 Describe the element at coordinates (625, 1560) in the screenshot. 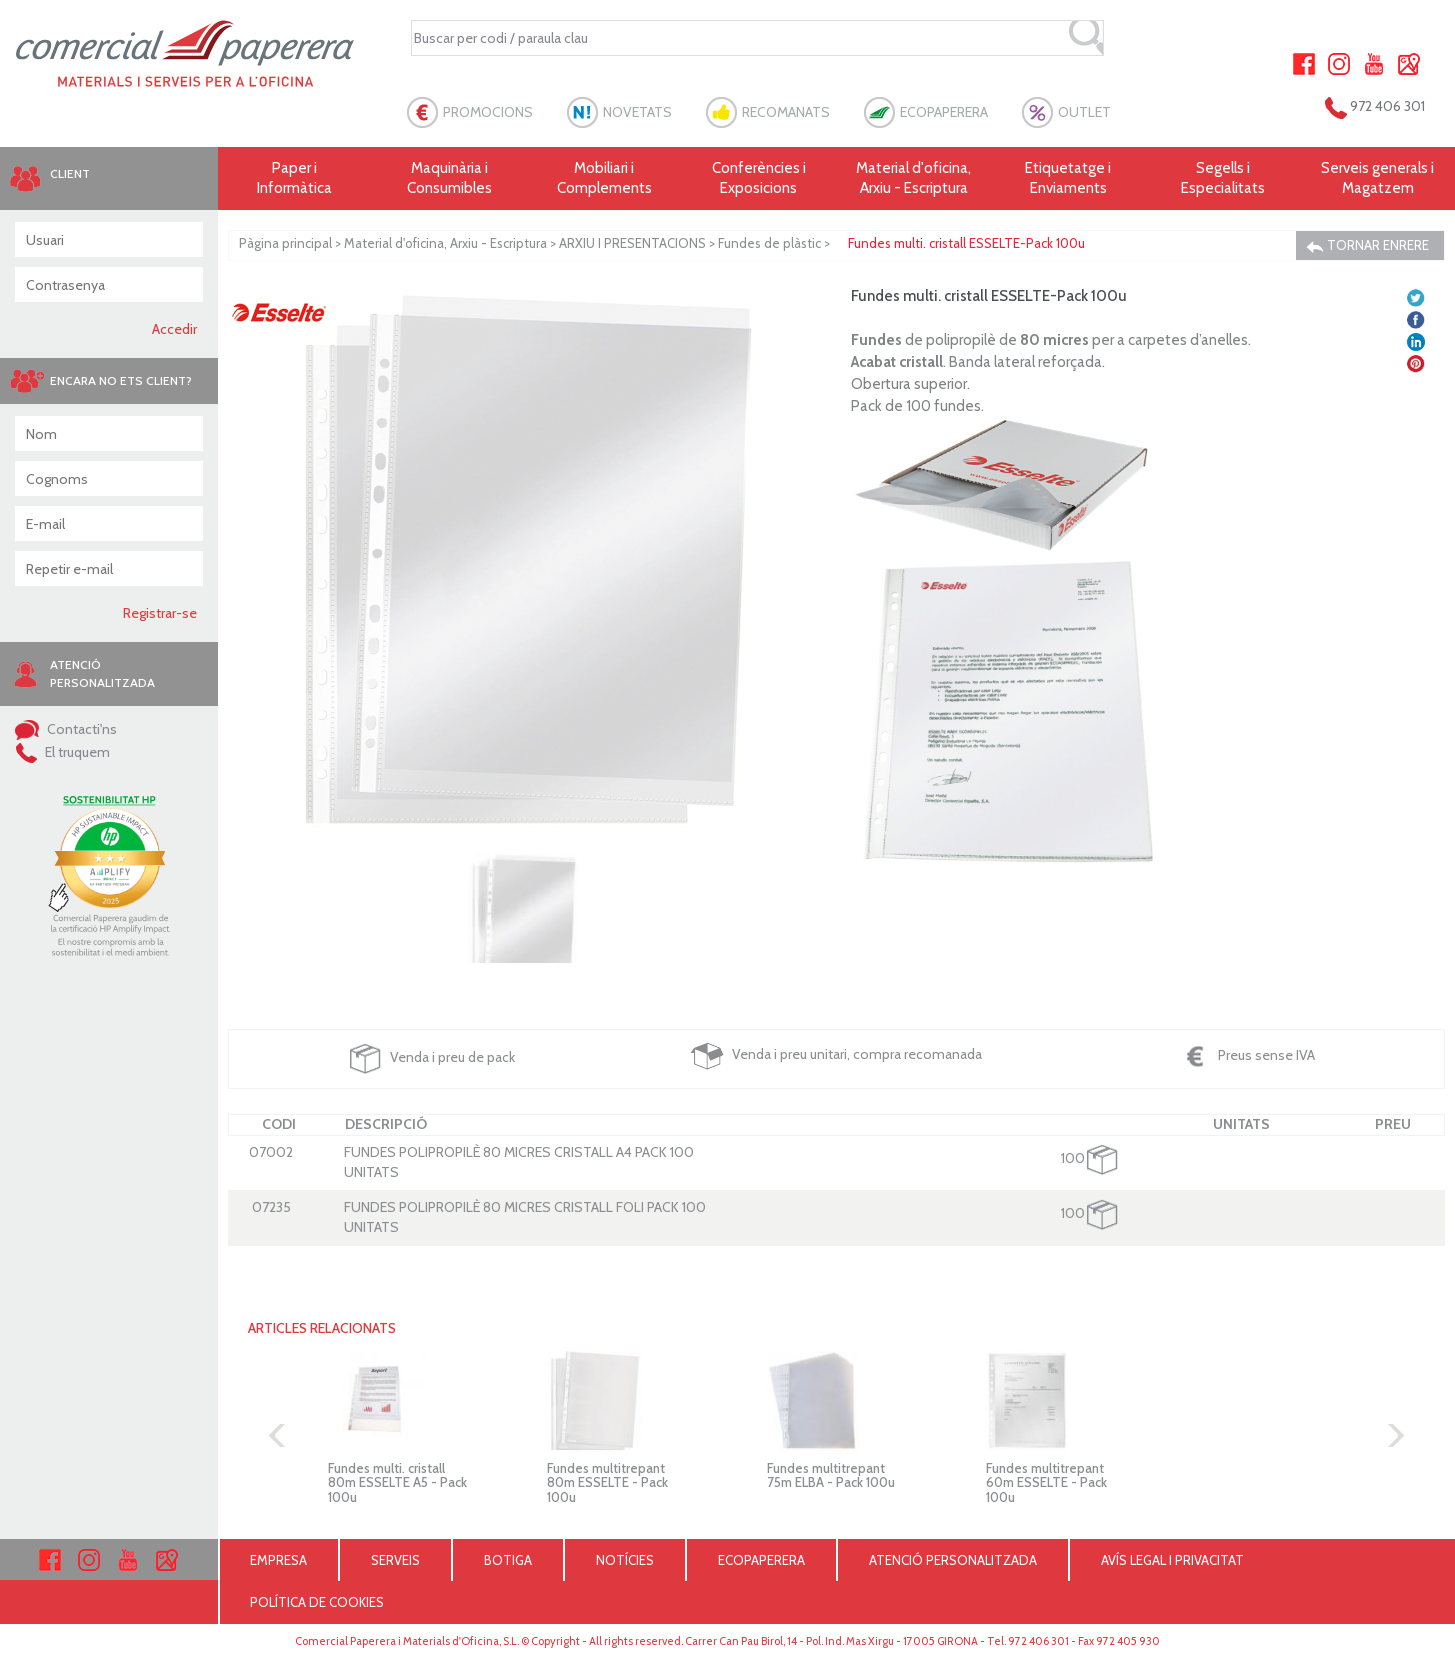

I see `NOTÍCIES` at that location.